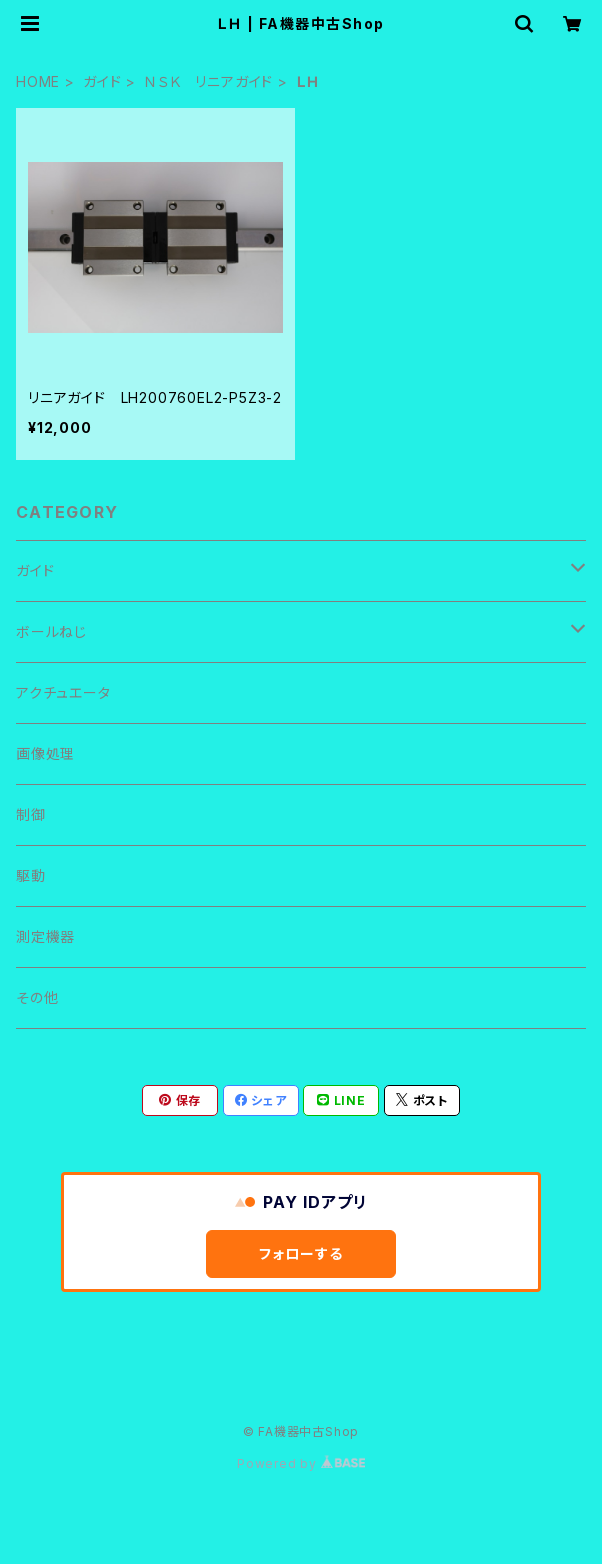 The height and width of the screenshot is (1564, 602). I want to click on 画像処理, so click(45, 753).